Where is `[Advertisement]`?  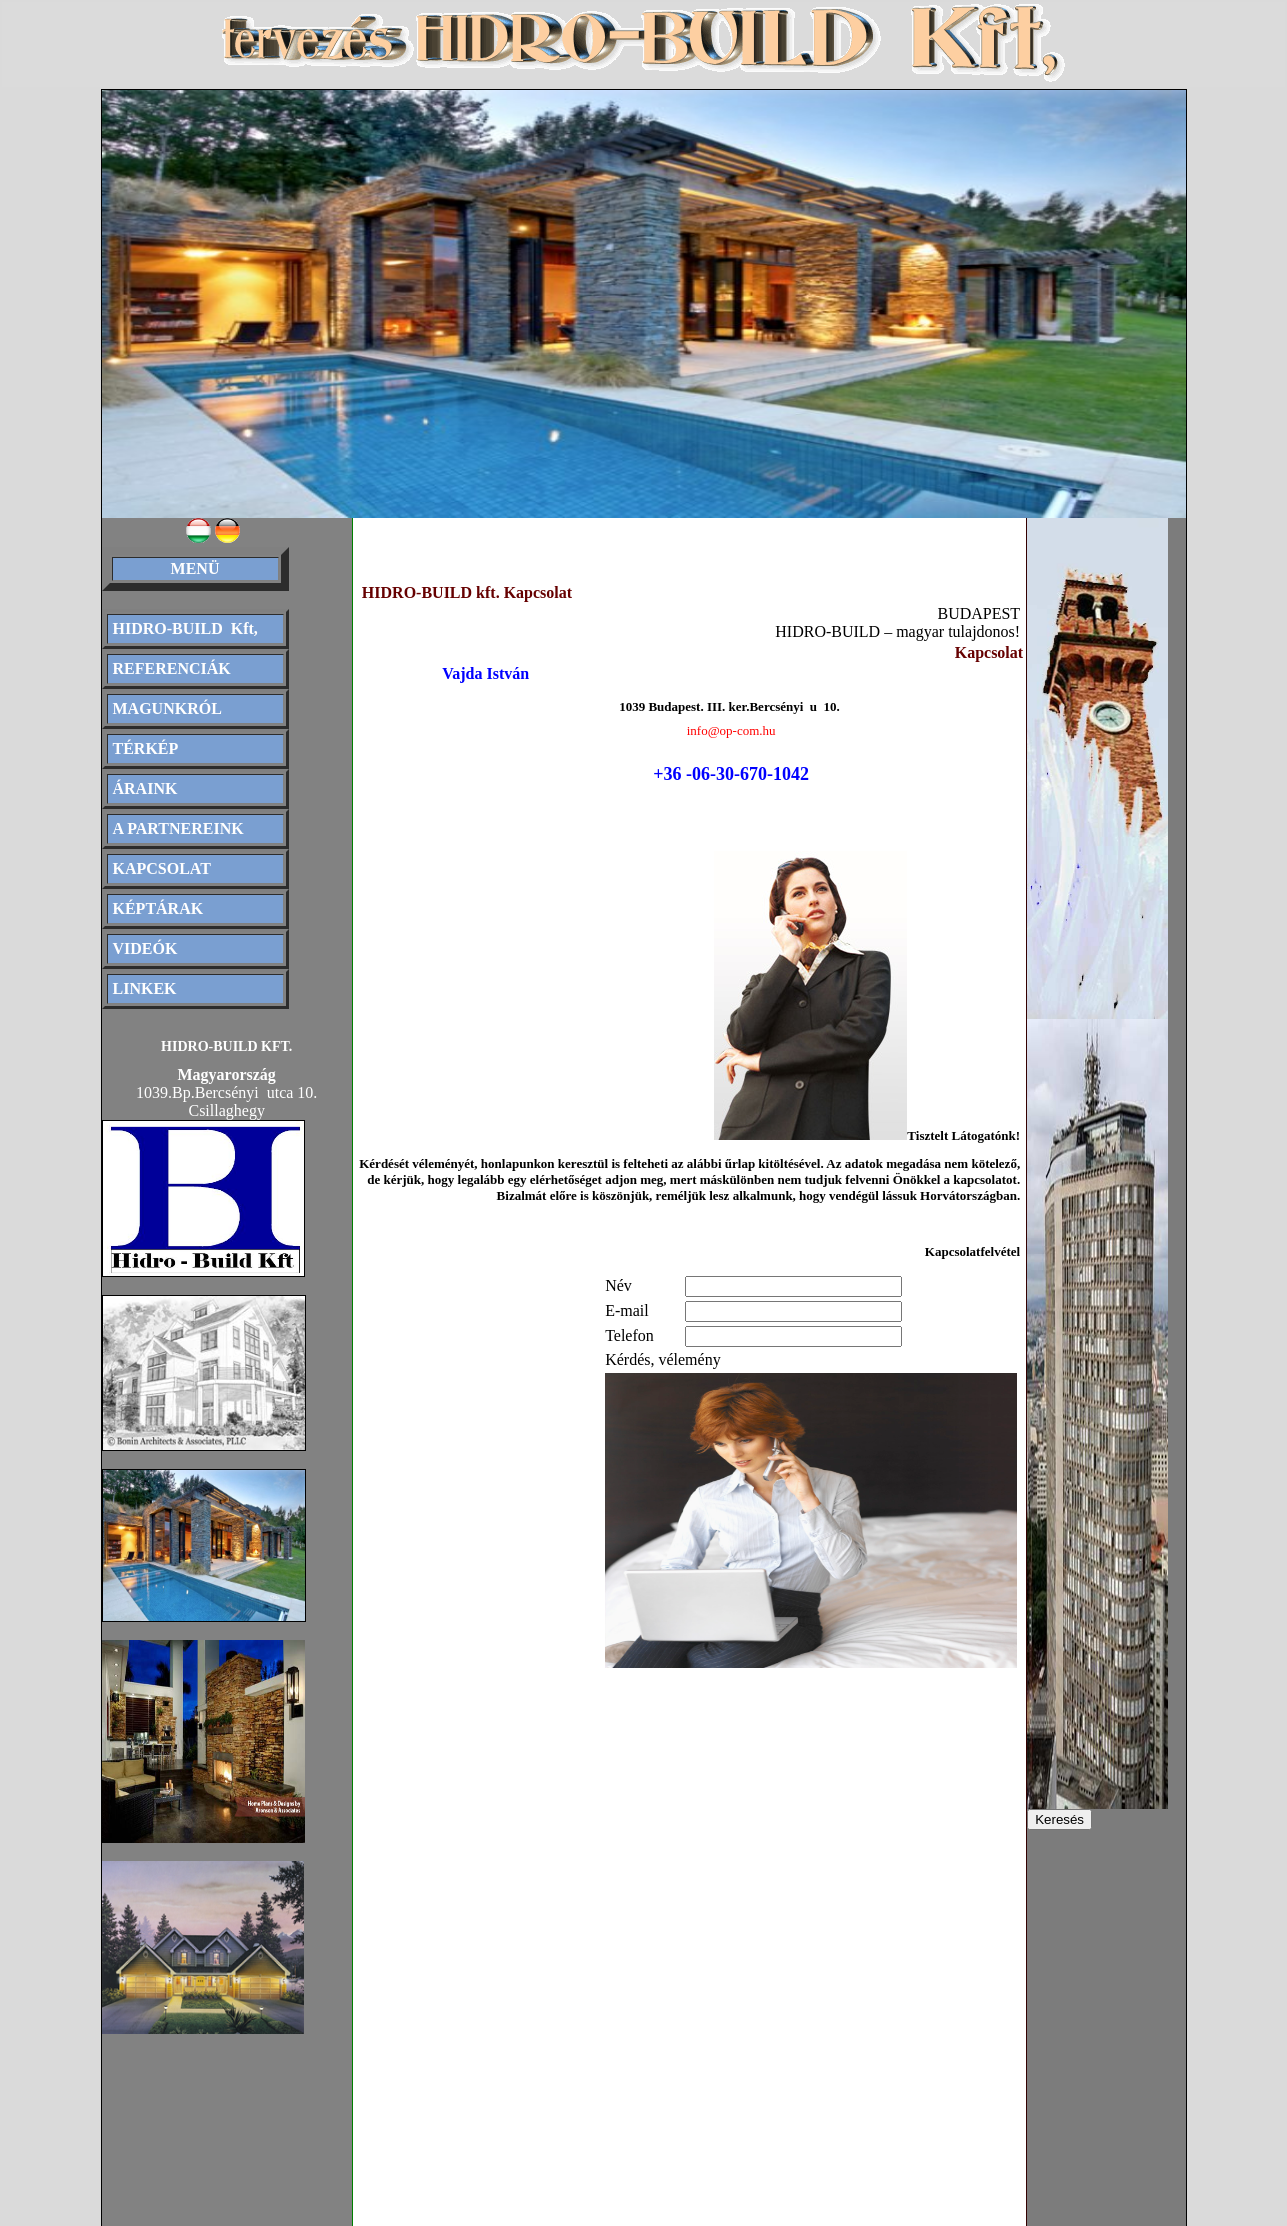 [Advertisement] is located at coordinates (566, 1830).